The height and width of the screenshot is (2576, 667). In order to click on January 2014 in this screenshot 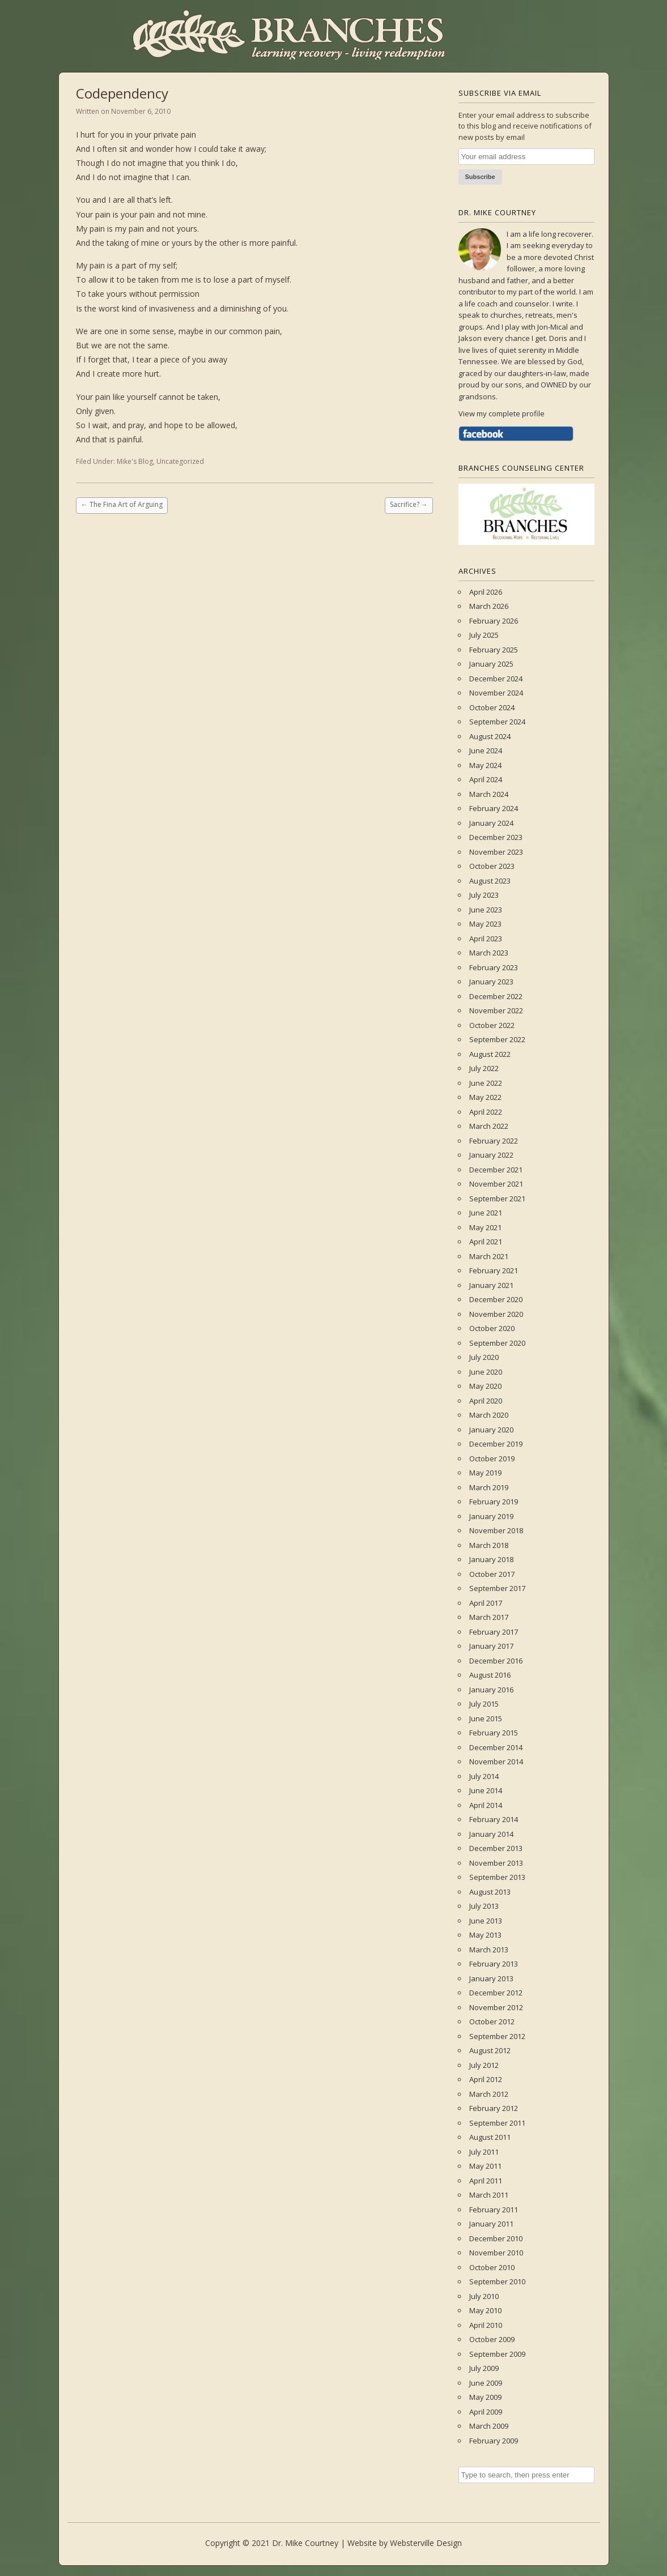, I will do `click(491, 1834)`.